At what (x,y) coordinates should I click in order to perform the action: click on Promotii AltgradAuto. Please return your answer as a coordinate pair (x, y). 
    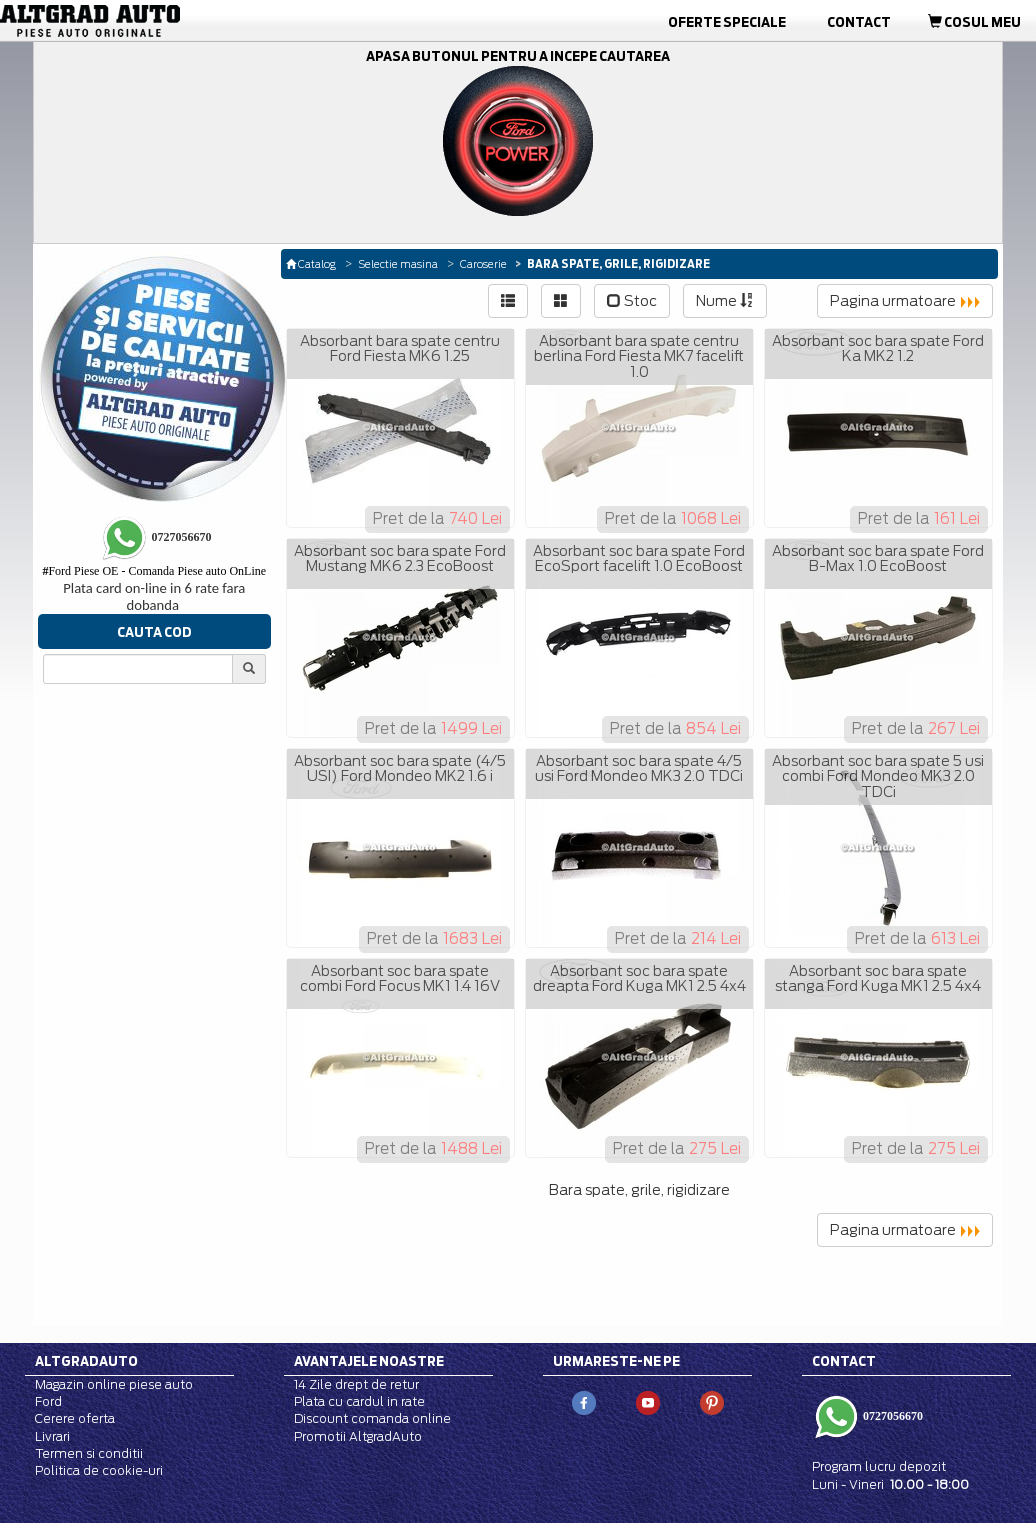
    Looking at the image, I should click on (358, 1436).